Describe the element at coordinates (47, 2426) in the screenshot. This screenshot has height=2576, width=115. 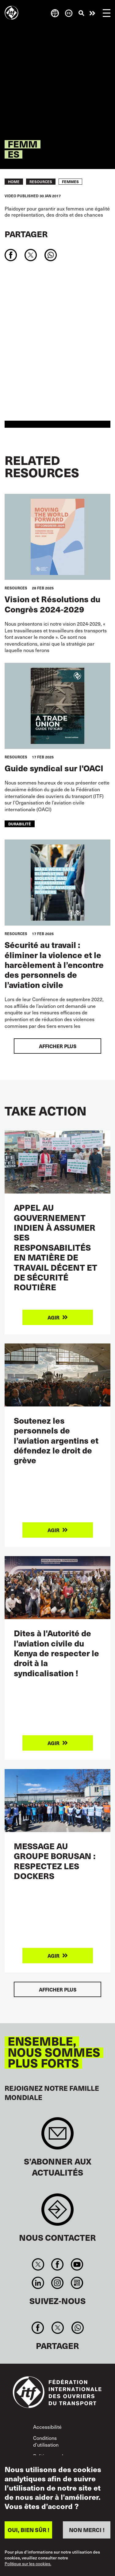
I see `Accessibilité` at that location.